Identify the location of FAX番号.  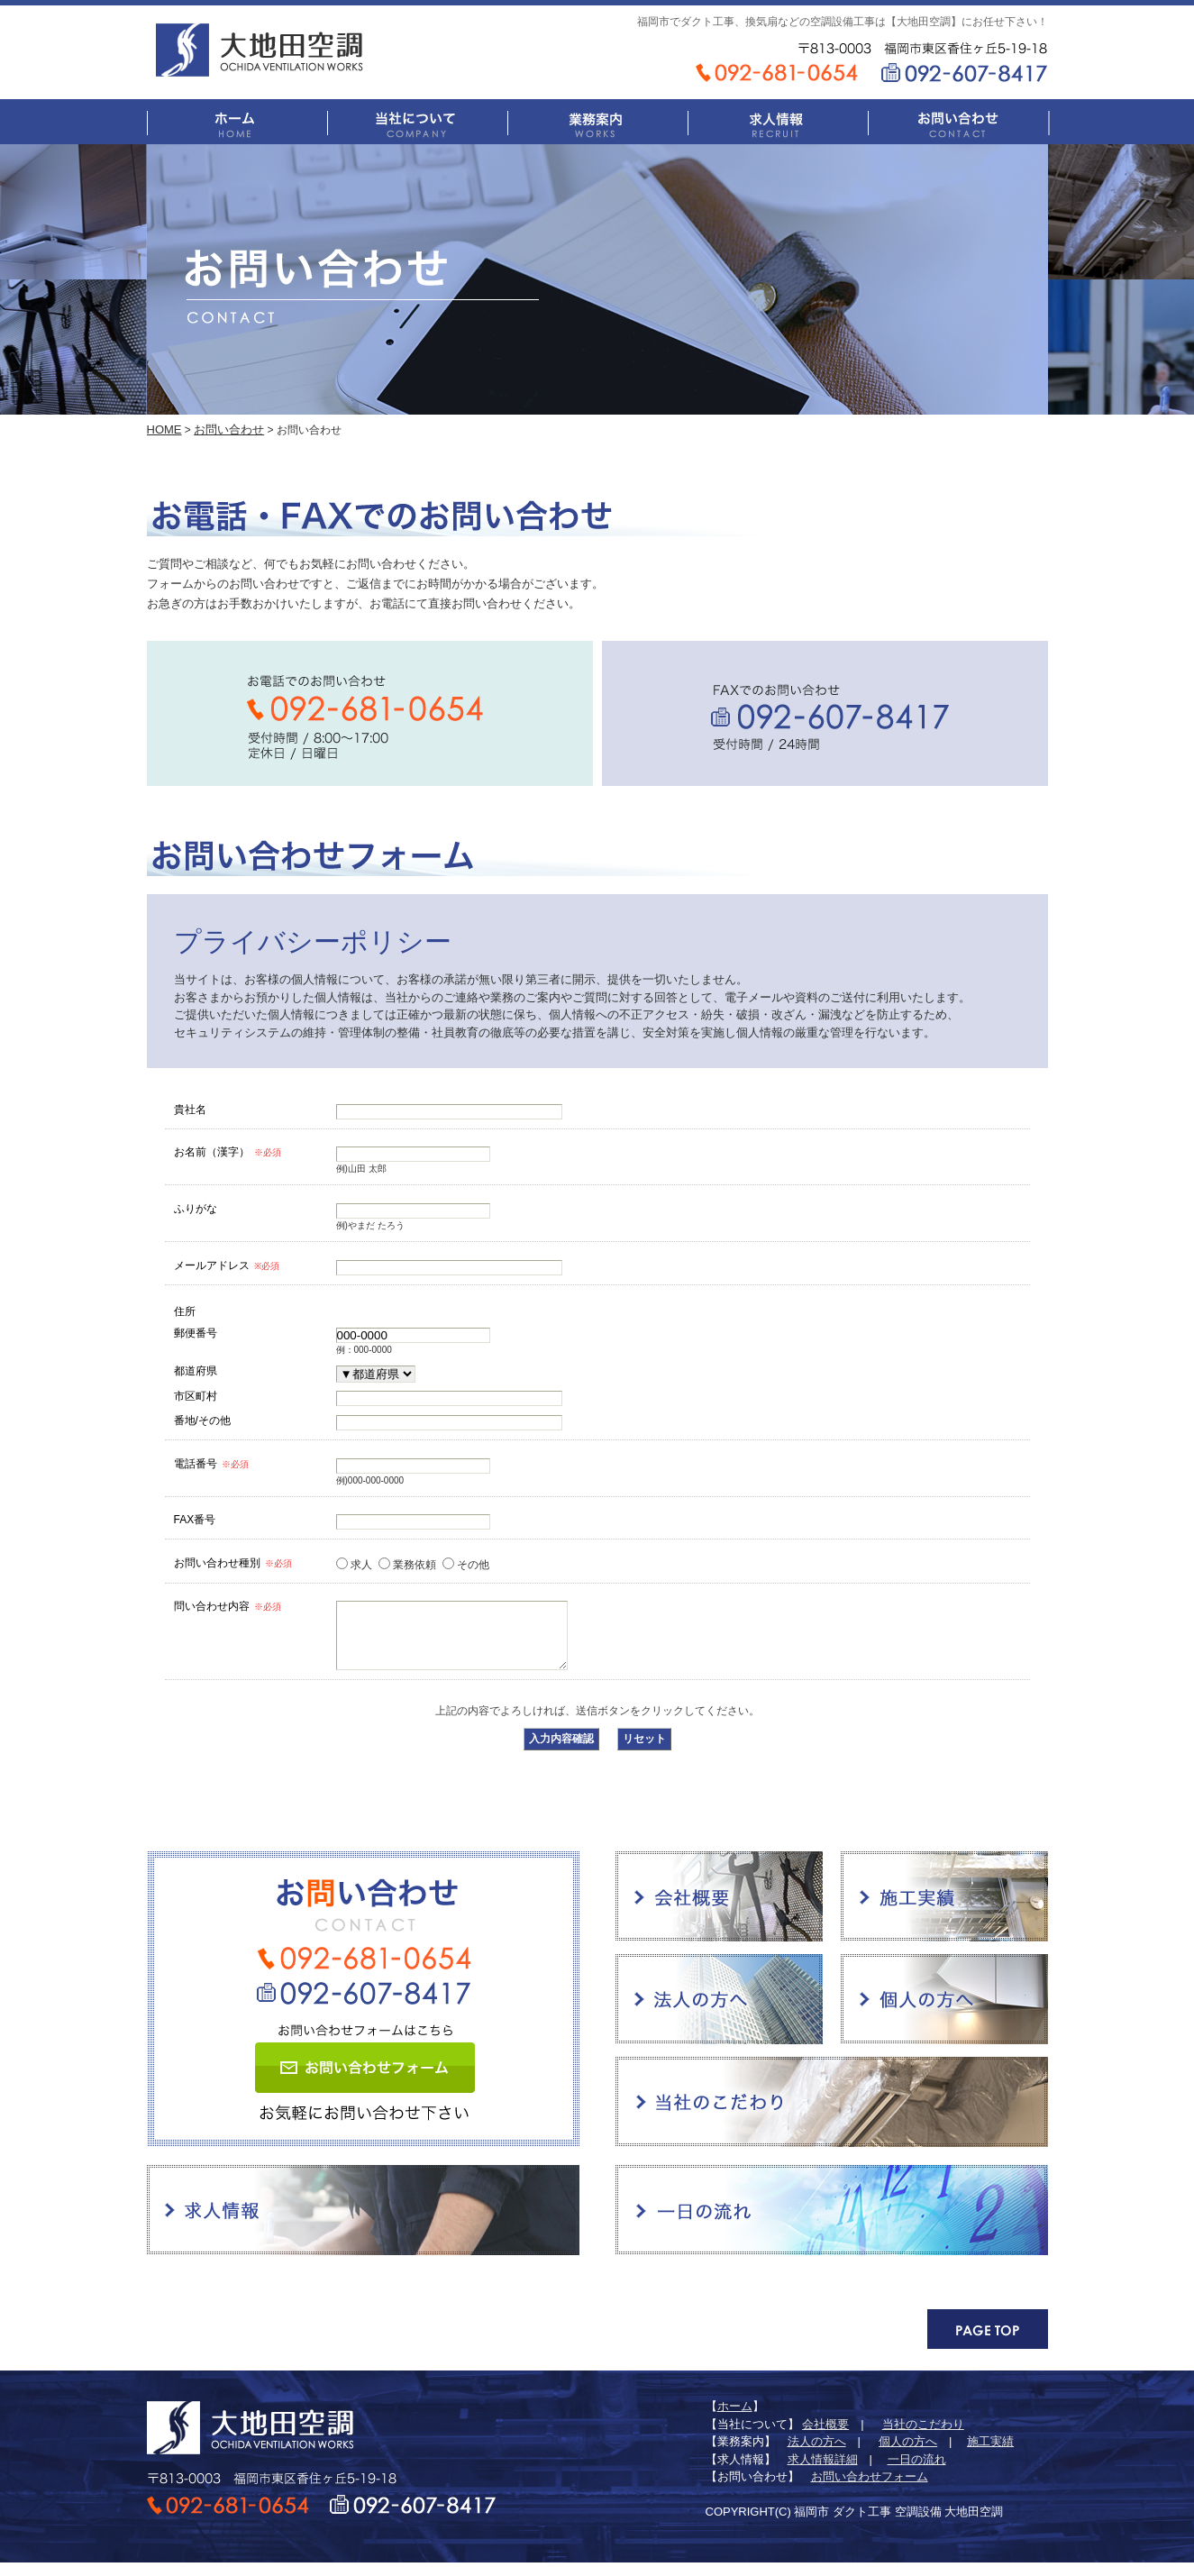
(195, 1519).